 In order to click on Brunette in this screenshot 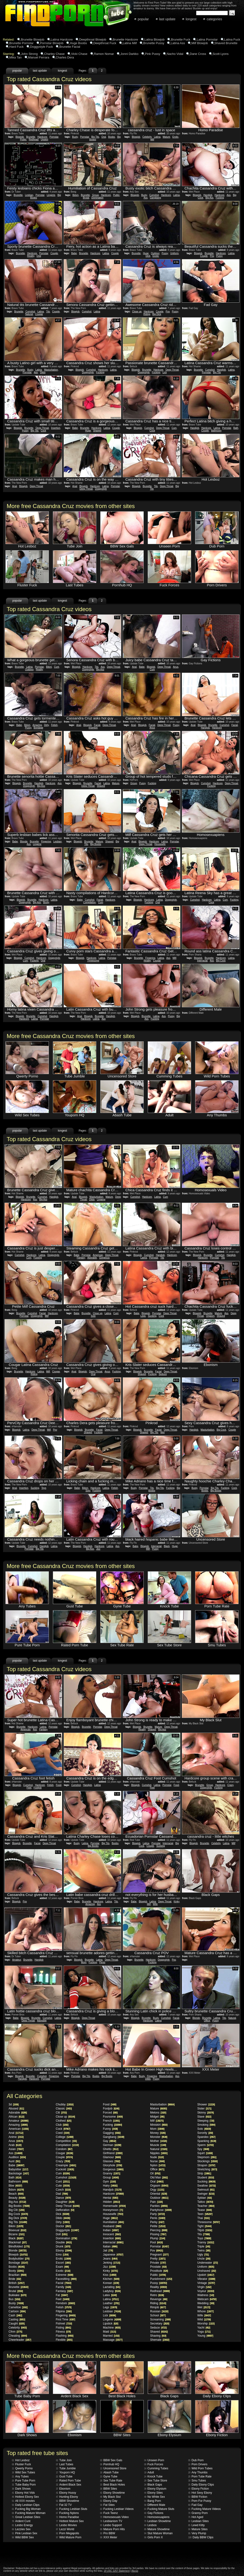, I will do `click(30, 137)`.